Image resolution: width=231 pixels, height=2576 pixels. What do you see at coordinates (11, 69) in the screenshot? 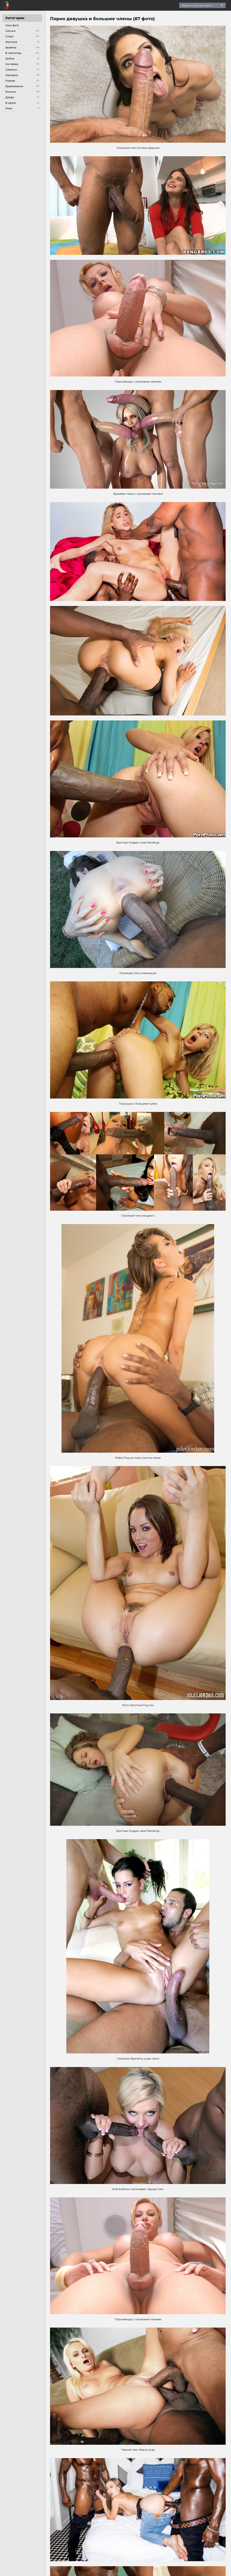
I see `Силикон` at bounding box center [11, 69].